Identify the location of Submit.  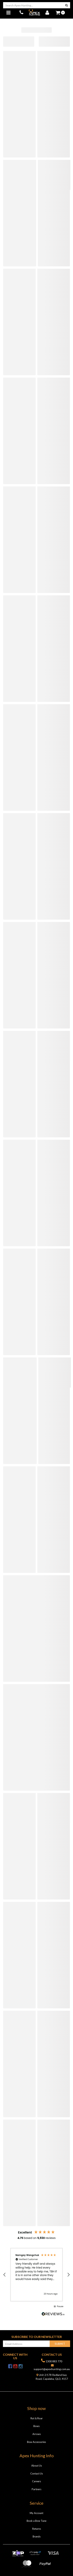
(60, 2343).